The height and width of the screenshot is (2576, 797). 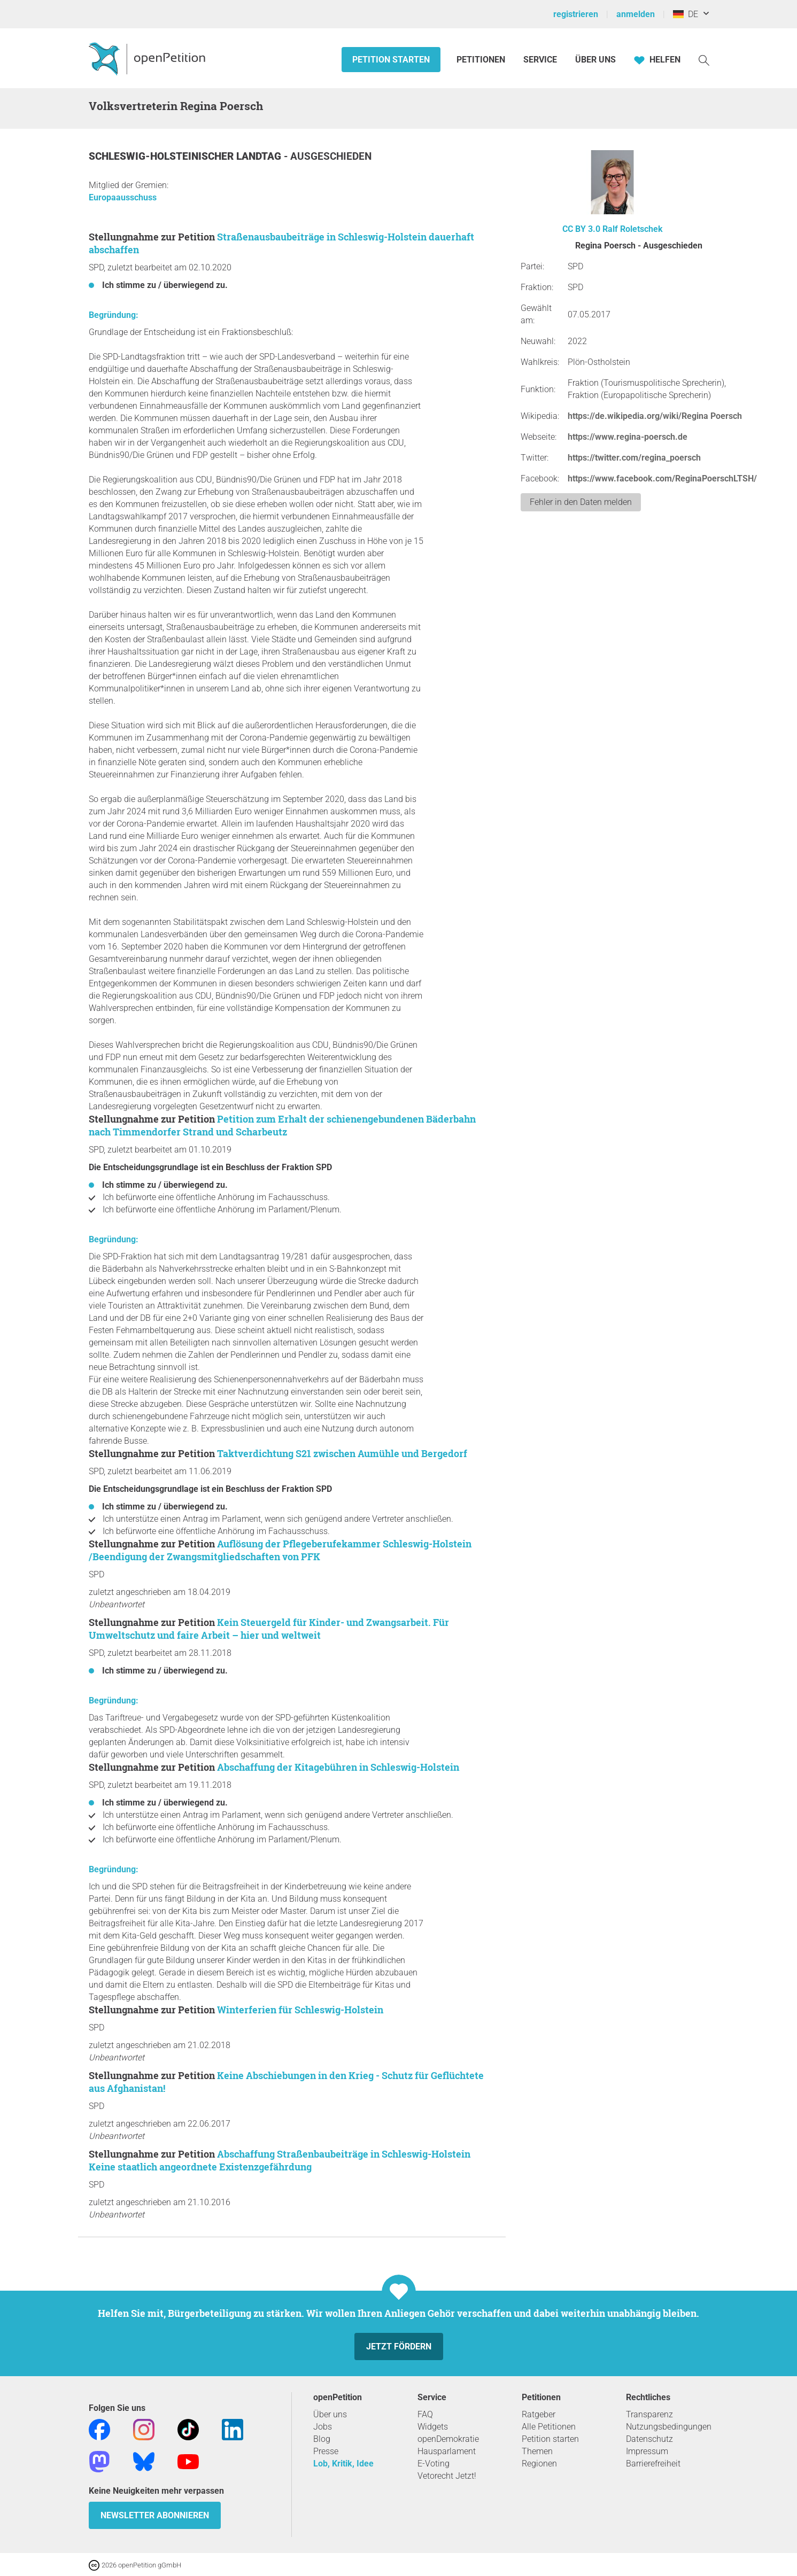 I want to click on Abschaffung Straßenbaubeiträge in Schleswig-Holstein Keine staatlich angeordnete Existenzgefährdung, so click(x=279, y=2160).